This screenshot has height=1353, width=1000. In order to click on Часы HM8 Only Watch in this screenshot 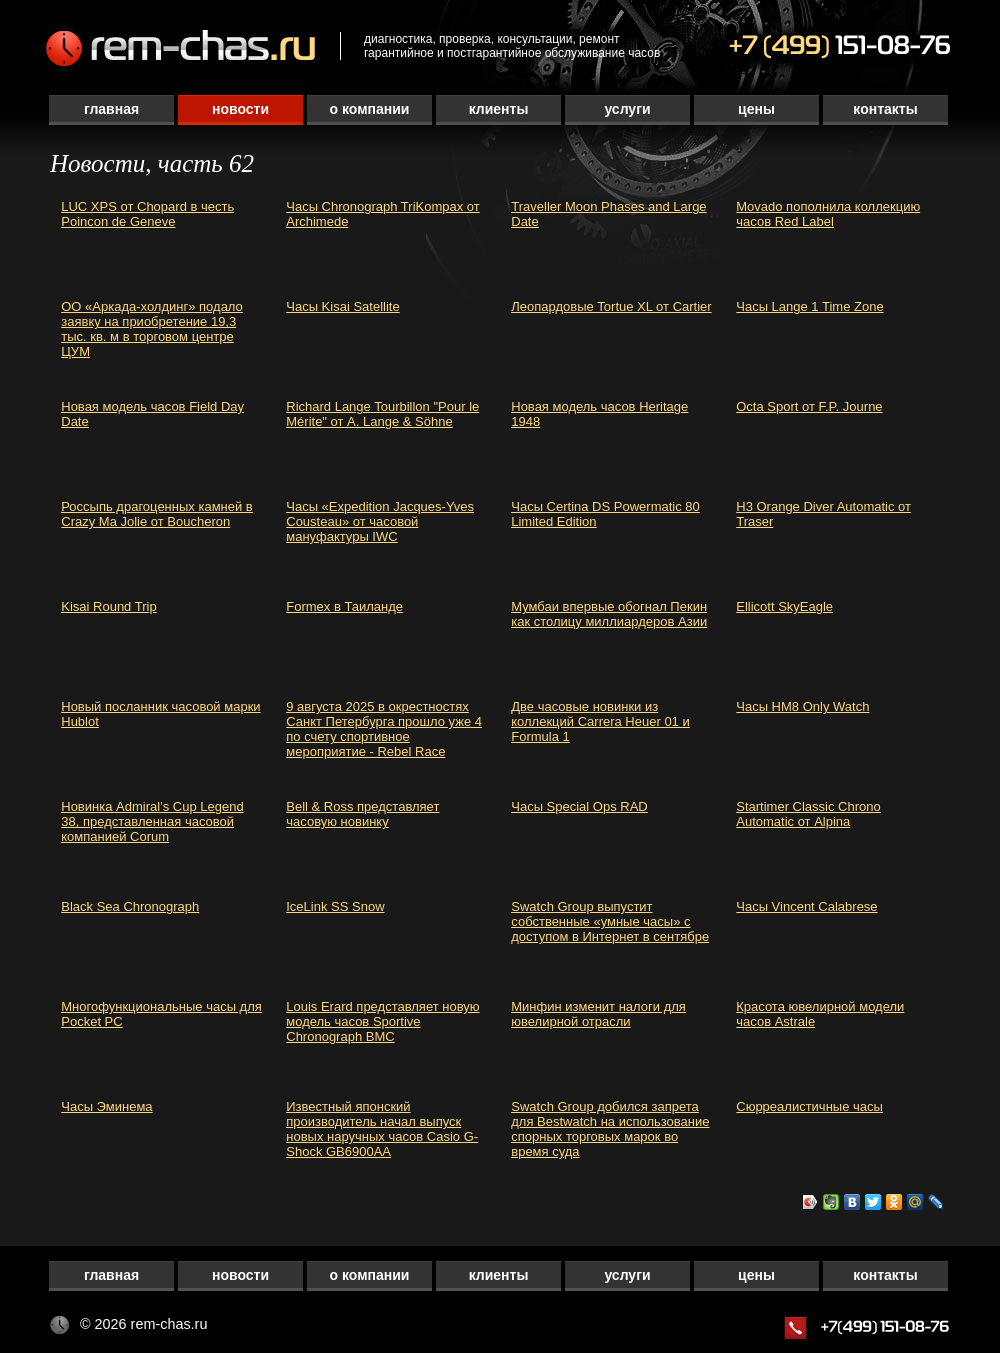, I will do `click(802, 706)`.